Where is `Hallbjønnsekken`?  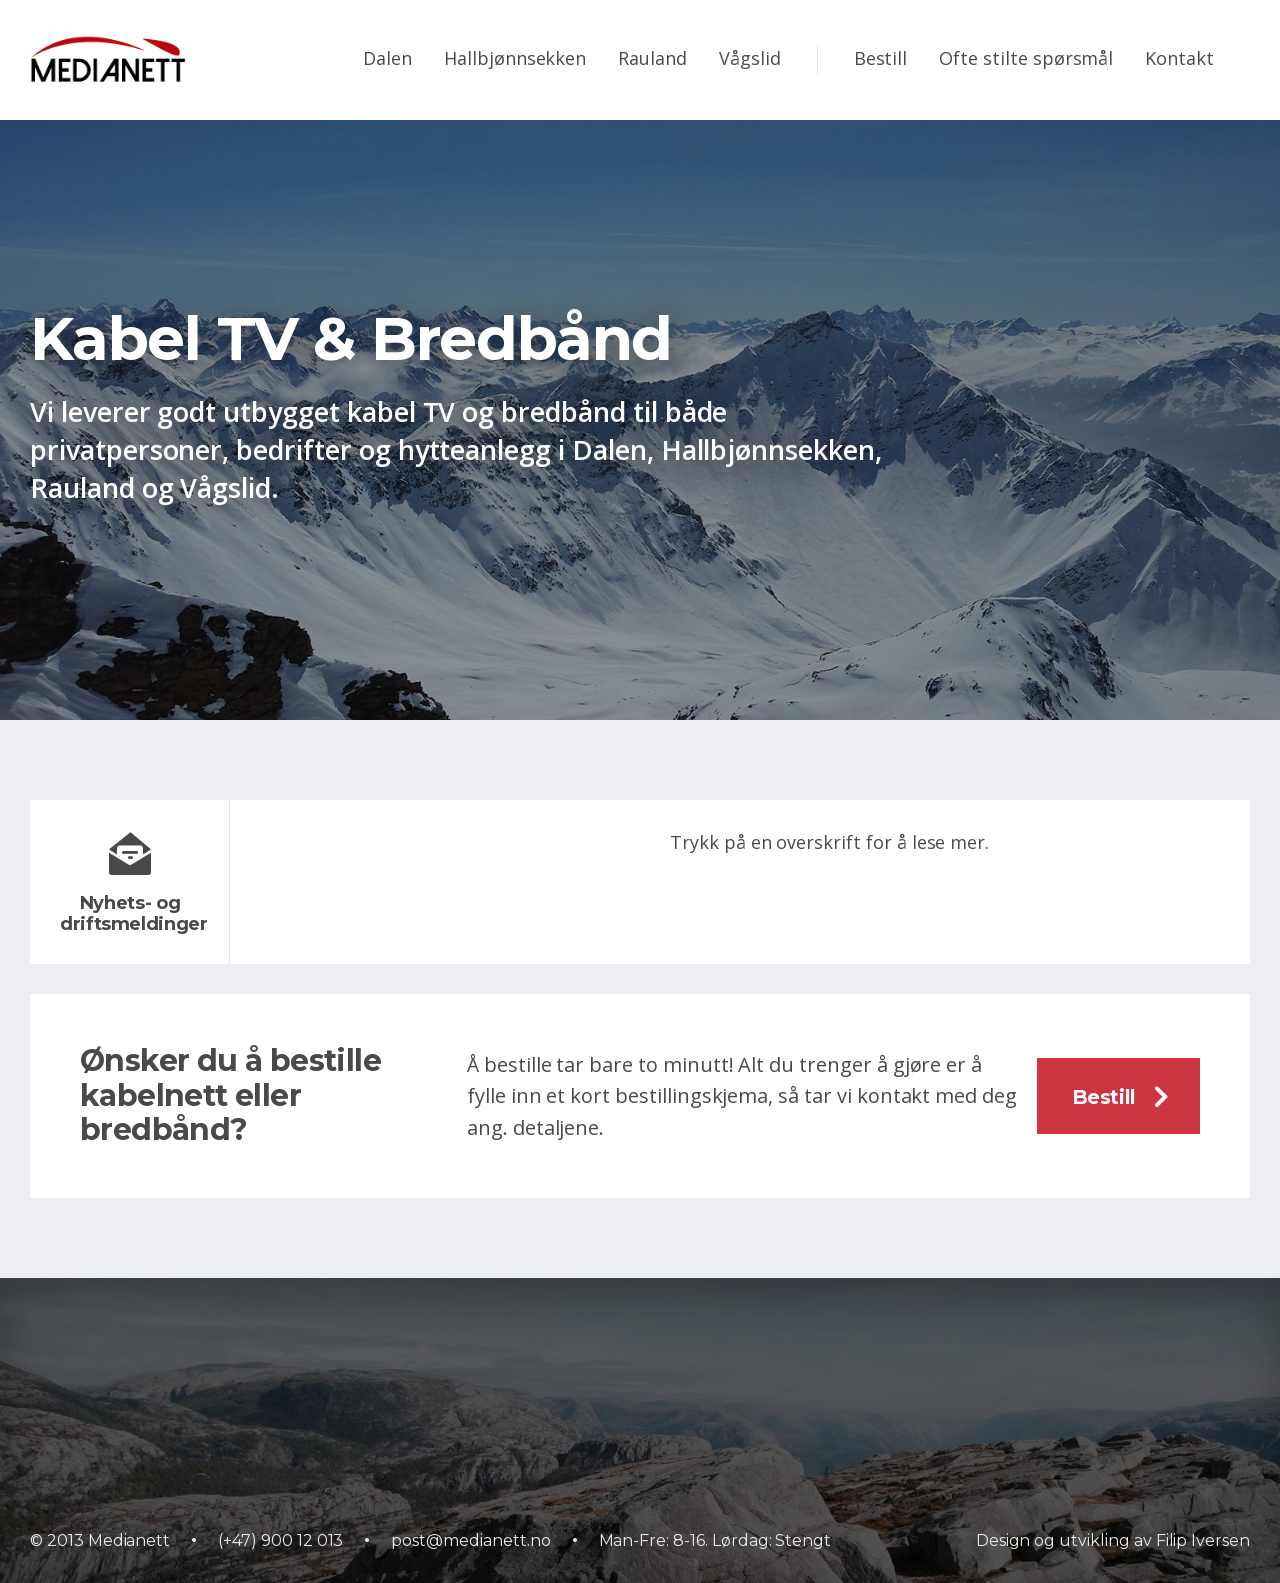 Hallbjønnsekken is located at coordinates (515, 58).